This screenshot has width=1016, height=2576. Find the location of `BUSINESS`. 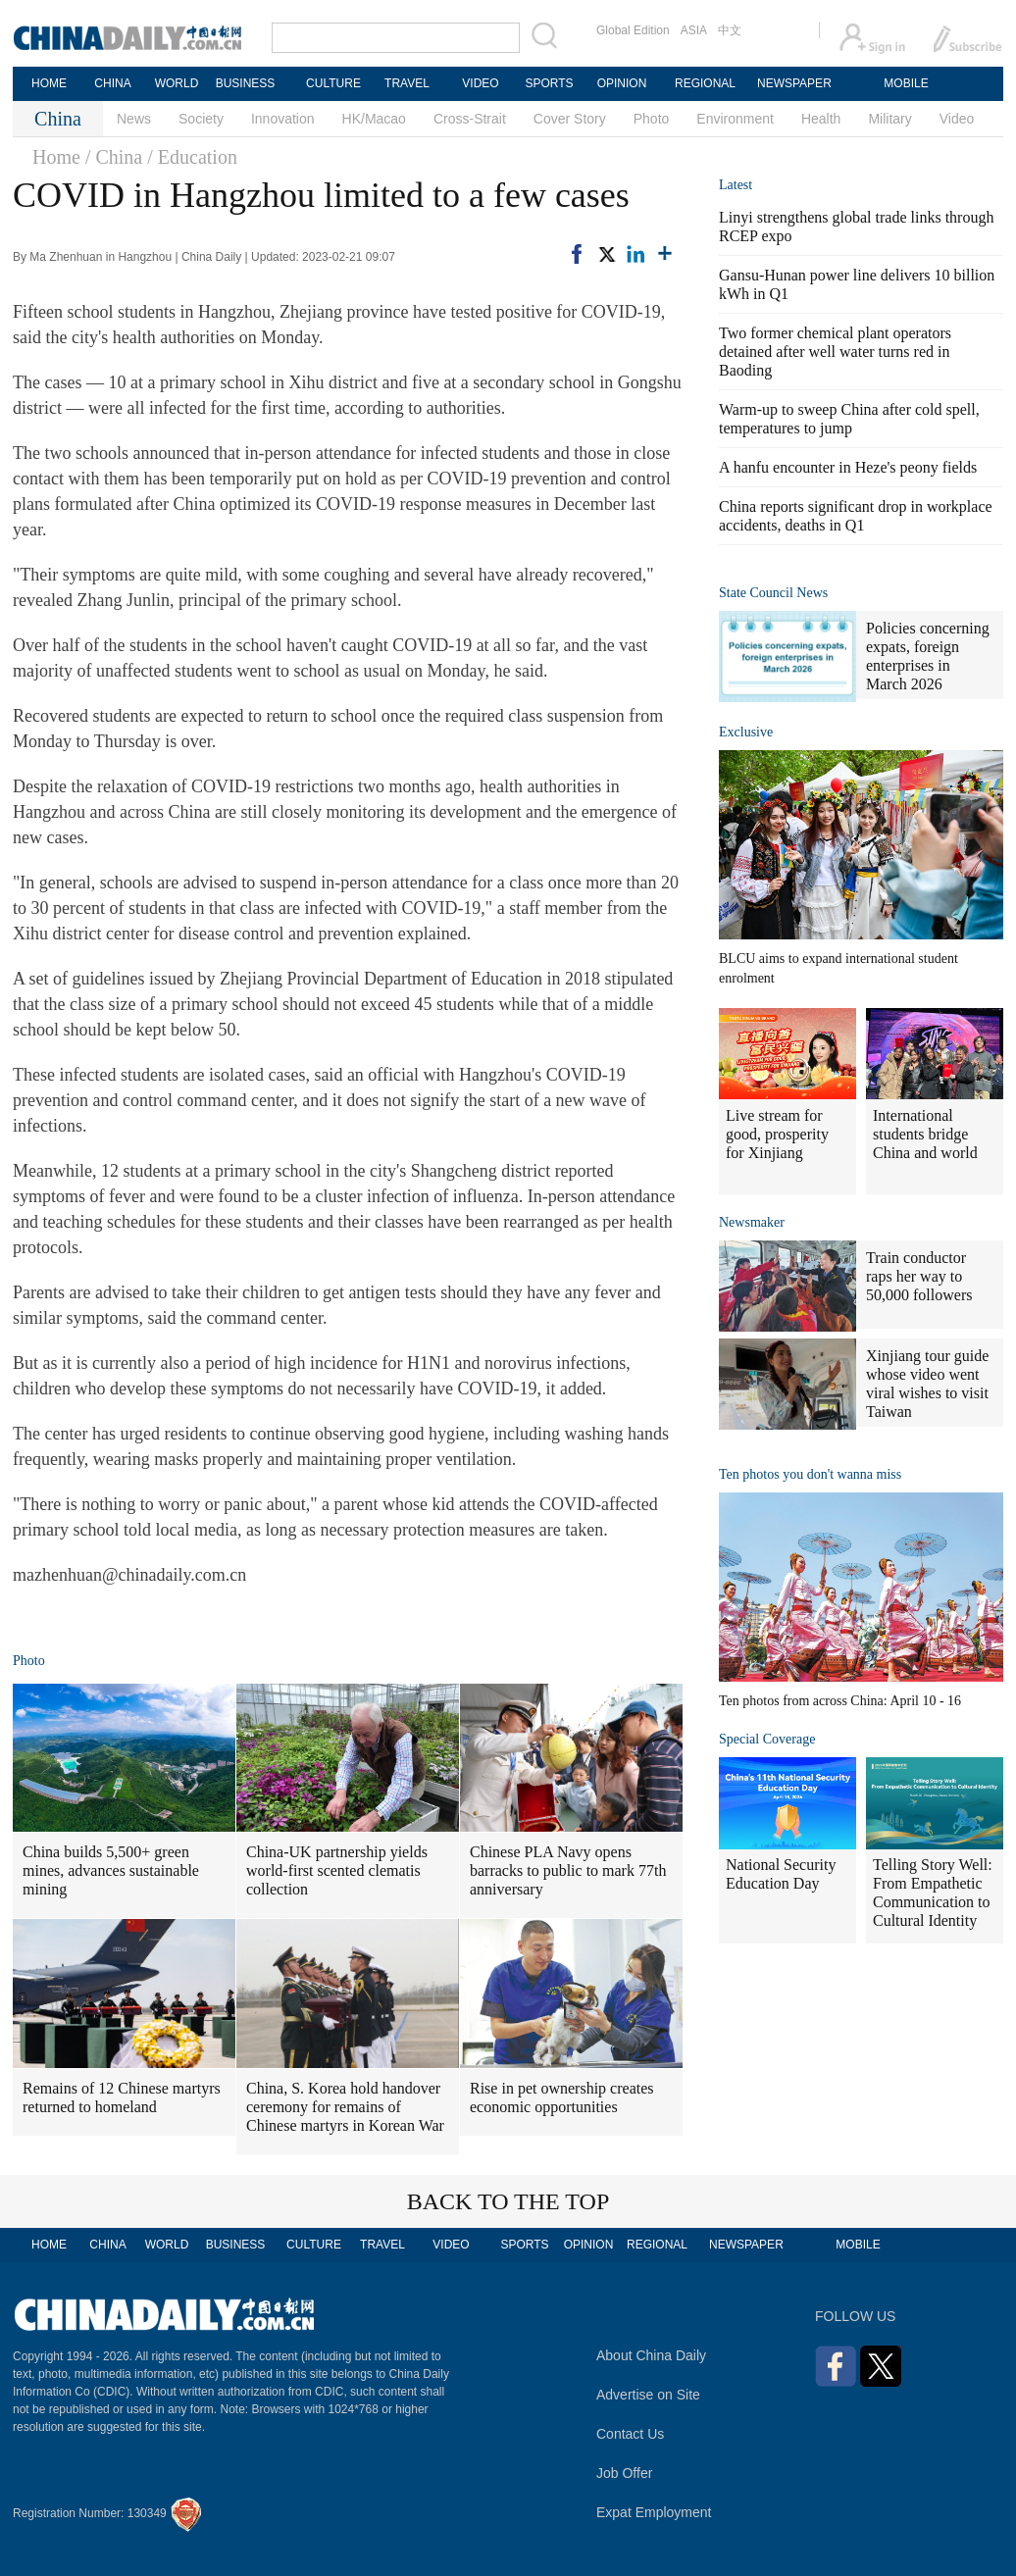

BUSINESS is located at coordinates (246, 83).